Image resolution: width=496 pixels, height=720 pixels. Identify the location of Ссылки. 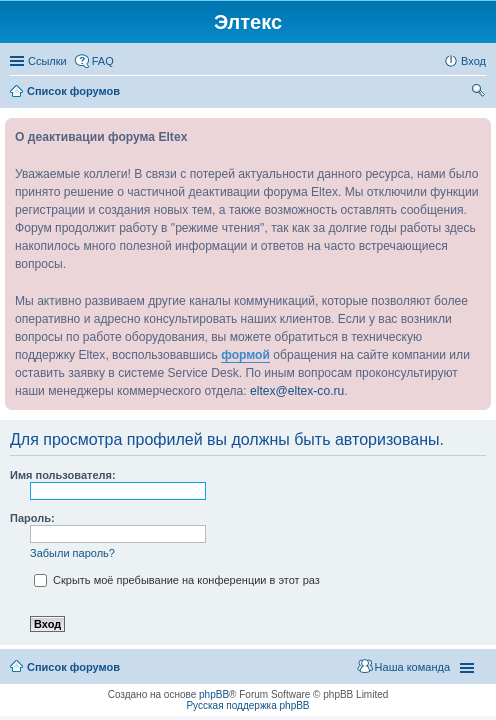
(47, 61).